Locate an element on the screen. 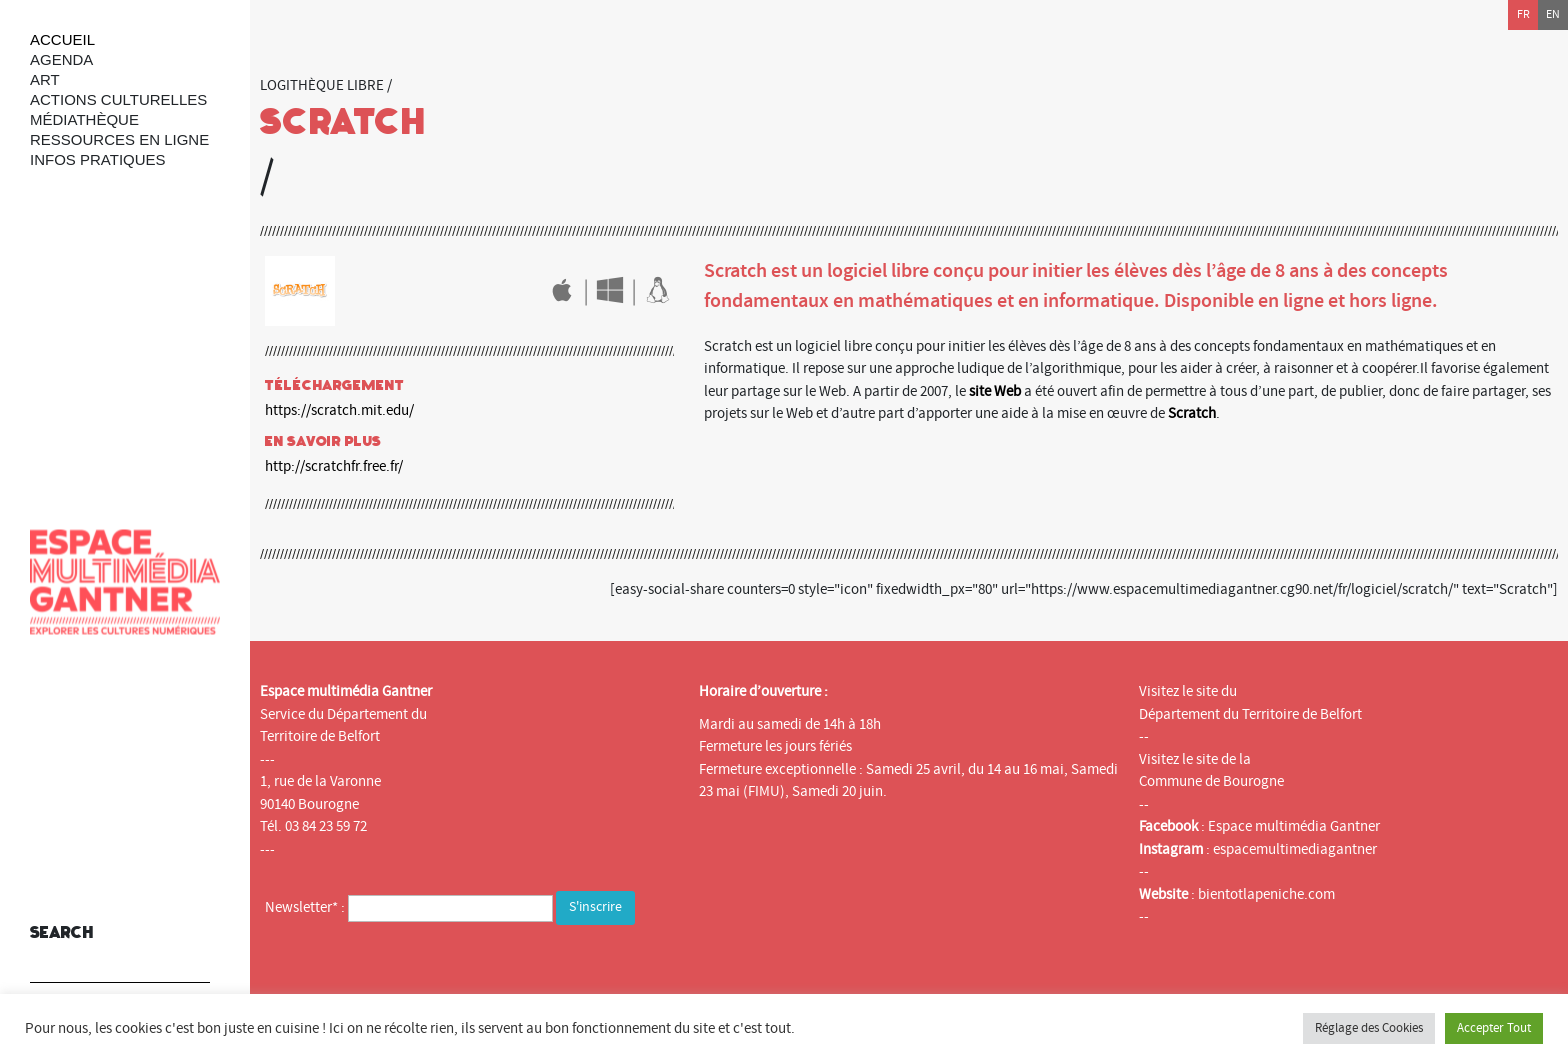 Image resolution: width=1568 pixels, height=1063 pixels. bientotlapeniche.com is located at coordinates (1266, 894).